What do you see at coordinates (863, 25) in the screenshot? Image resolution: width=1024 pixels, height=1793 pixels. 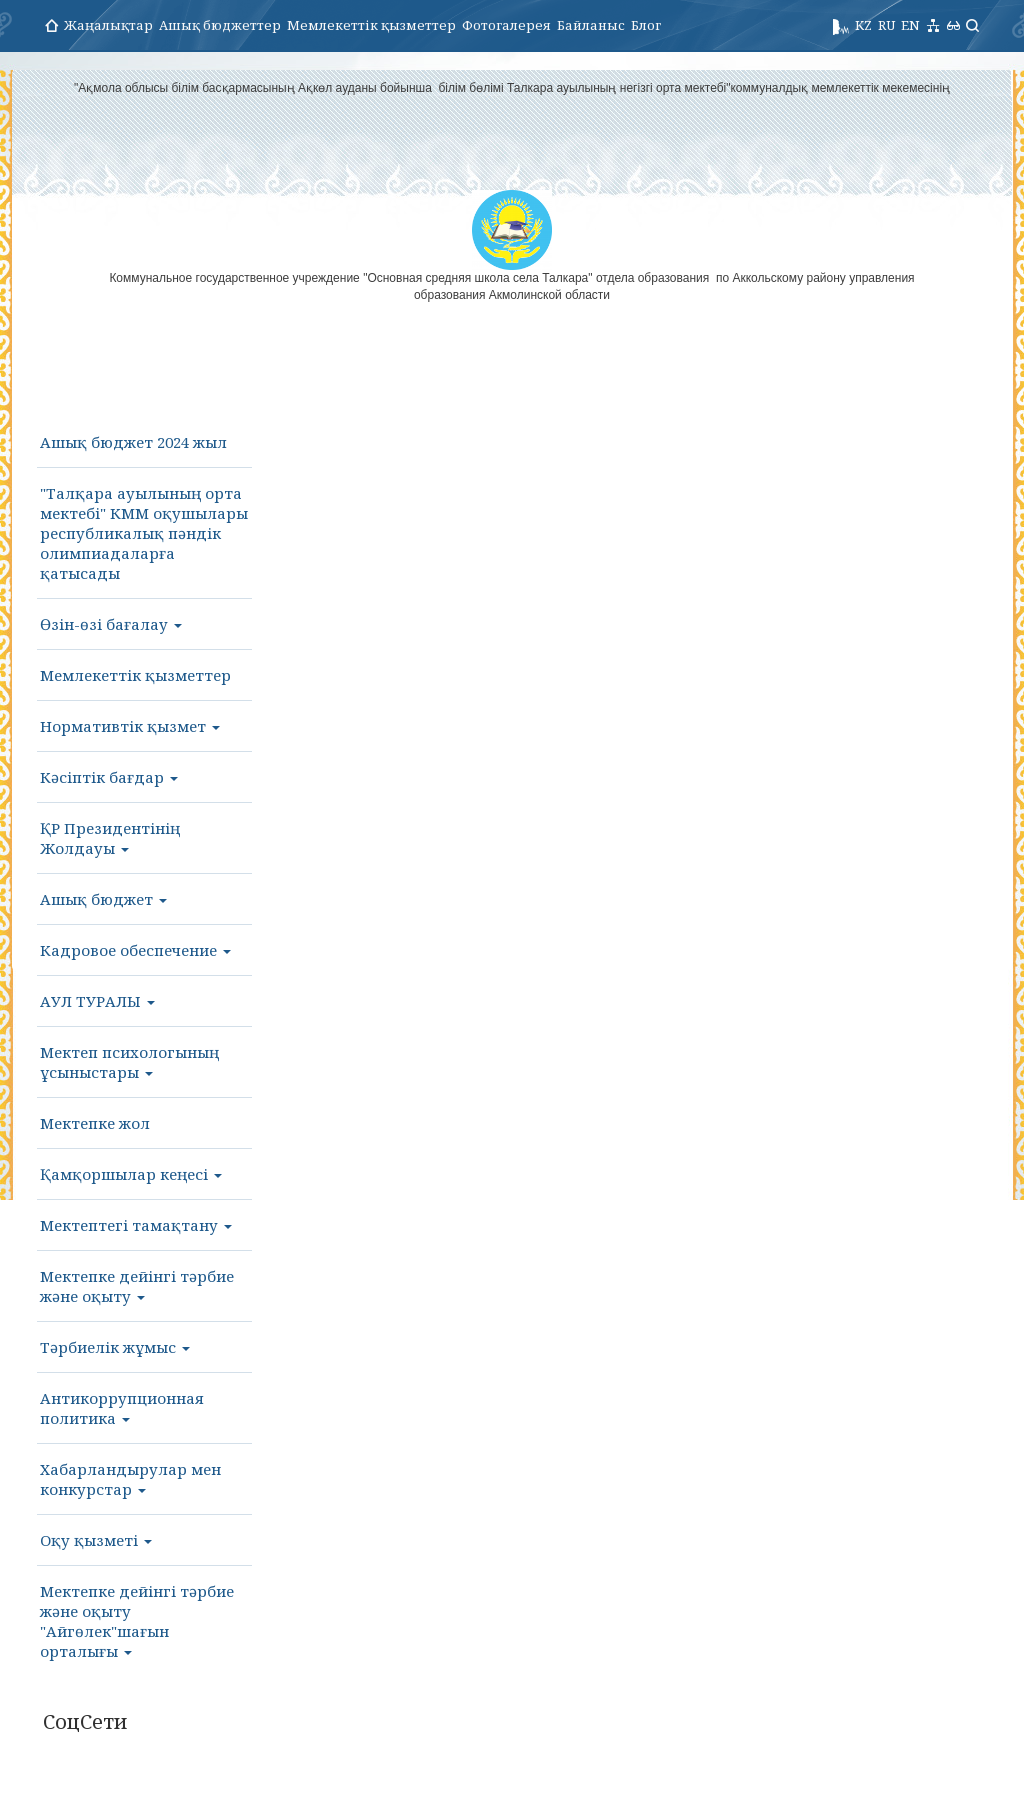 I see `KZ` at bounding box center [863, 25].